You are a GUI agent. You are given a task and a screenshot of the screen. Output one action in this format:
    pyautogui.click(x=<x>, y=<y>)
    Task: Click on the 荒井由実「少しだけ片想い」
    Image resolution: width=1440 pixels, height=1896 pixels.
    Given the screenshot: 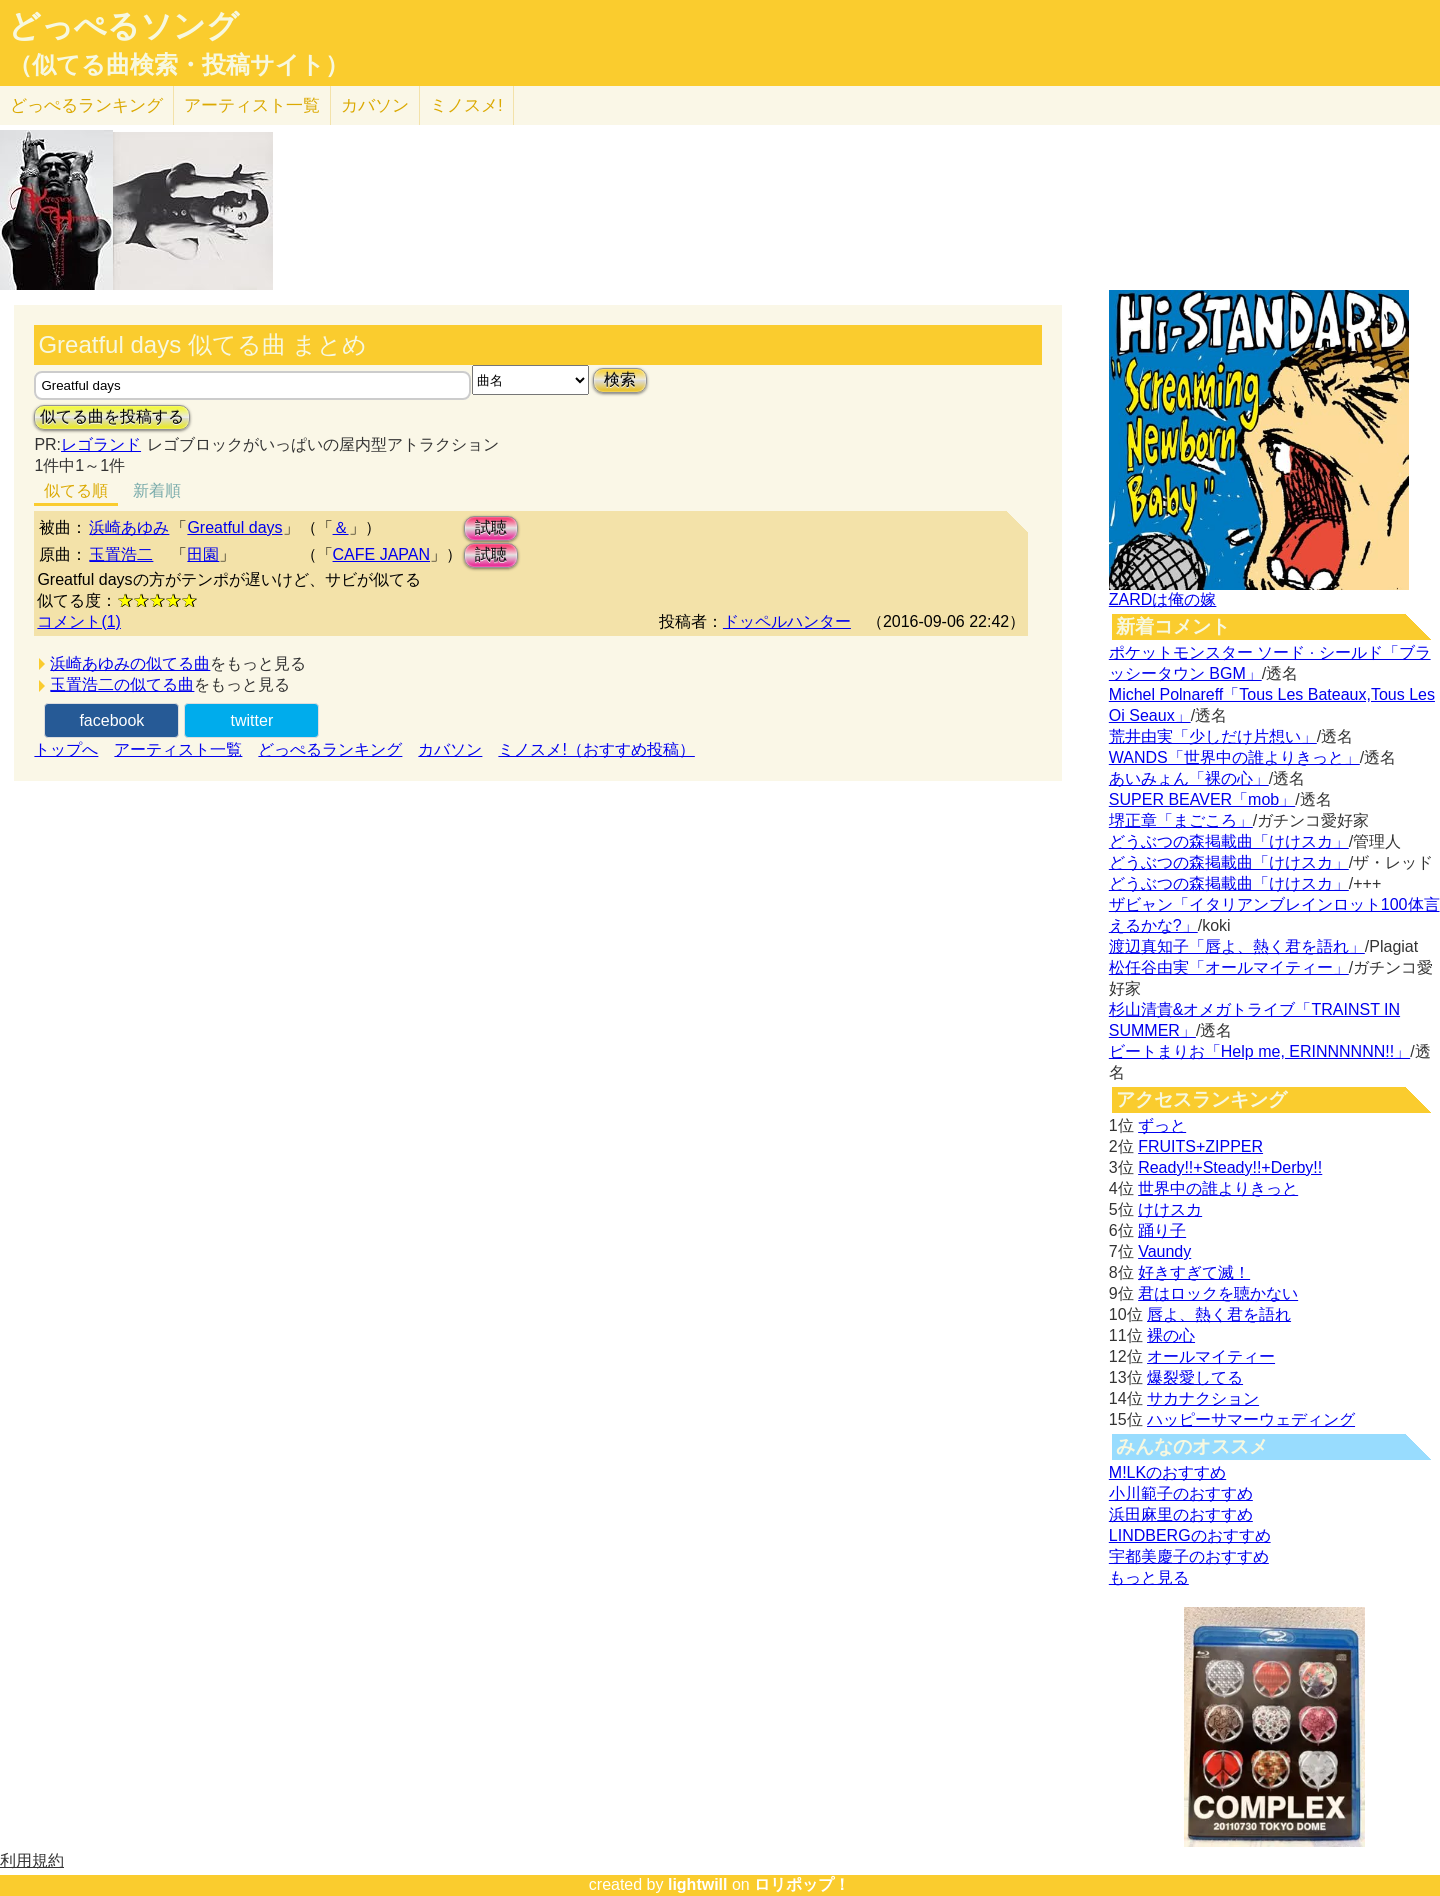 What is the action you would take?
    pyautogui.click(x=1213, y=736)
    